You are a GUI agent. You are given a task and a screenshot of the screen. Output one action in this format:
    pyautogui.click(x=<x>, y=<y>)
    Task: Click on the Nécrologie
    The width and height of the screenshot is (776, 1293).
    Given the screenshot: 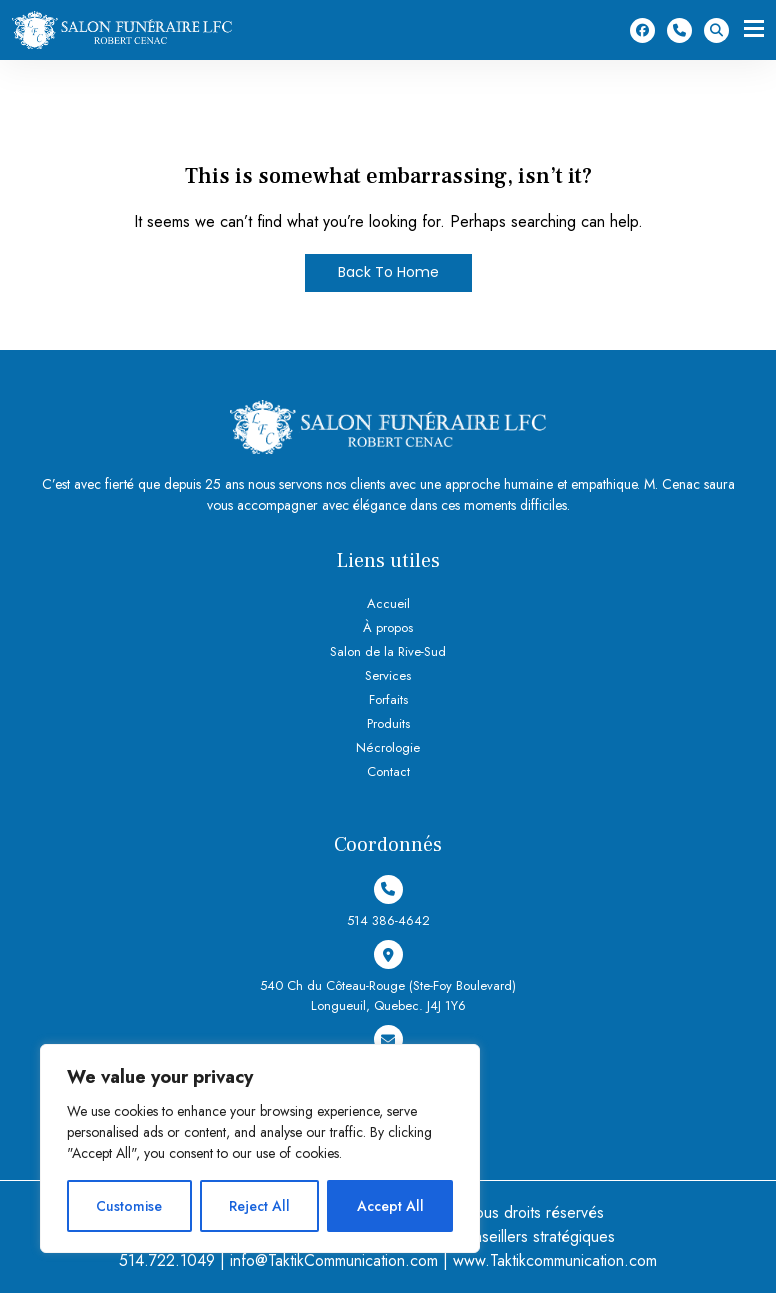 What is the action you would take?
    pyautogui.click(x=388, y=748)
    